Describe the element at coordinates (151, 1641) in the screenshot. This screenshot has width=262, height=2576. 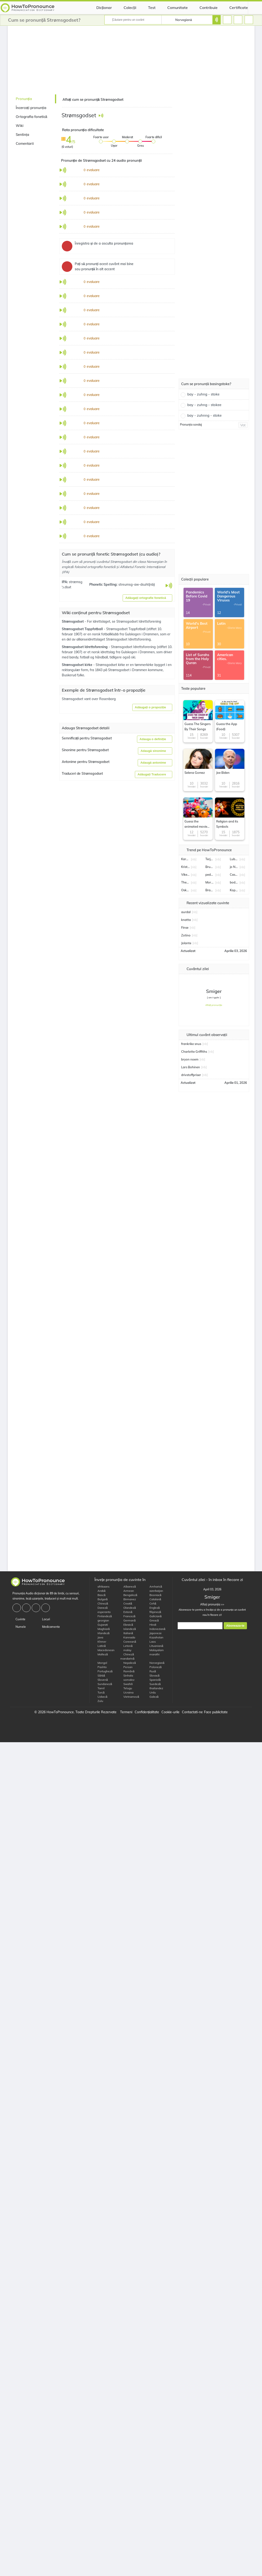
I see `Laos` at that location.